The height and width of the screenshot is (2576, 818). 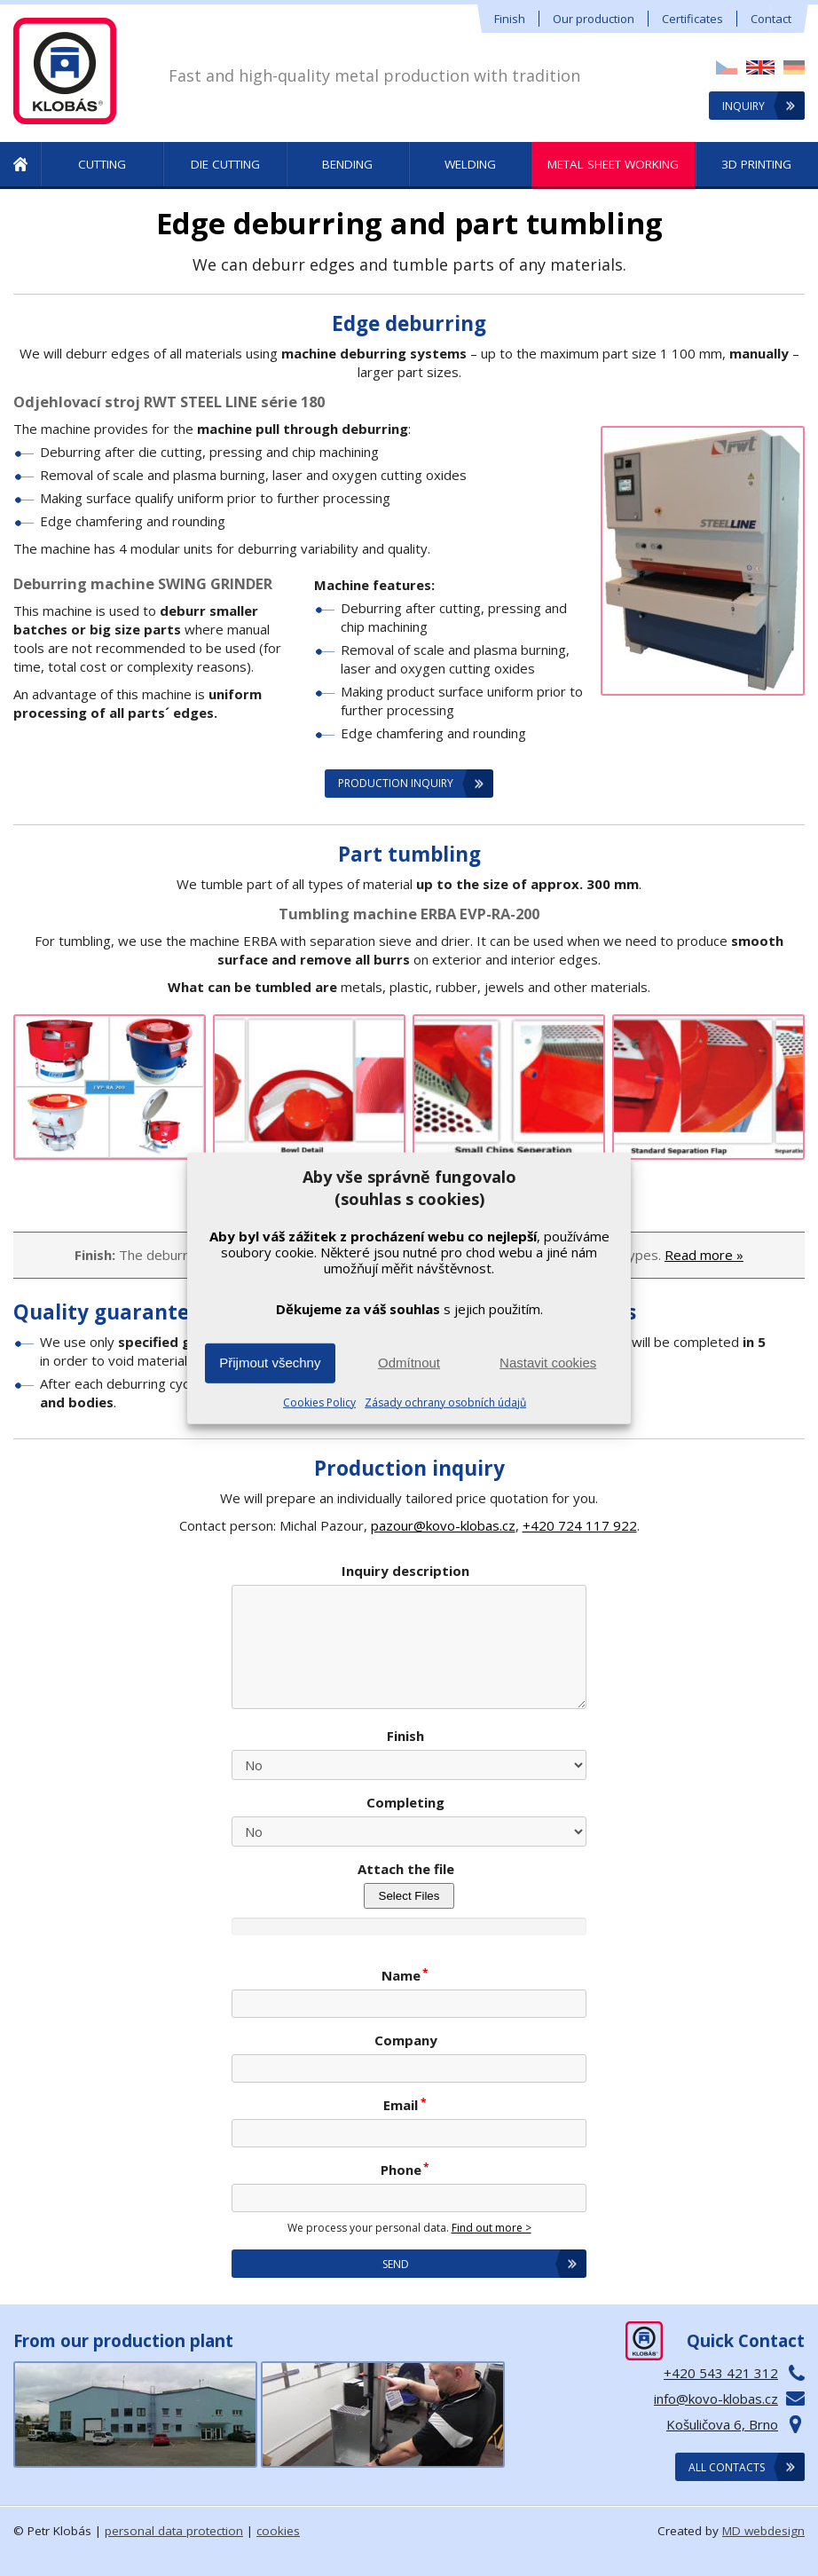 What do you see at coordinates (405, 1975) in the screenshot?
I see `Name` at bounding box center [405, 1975].